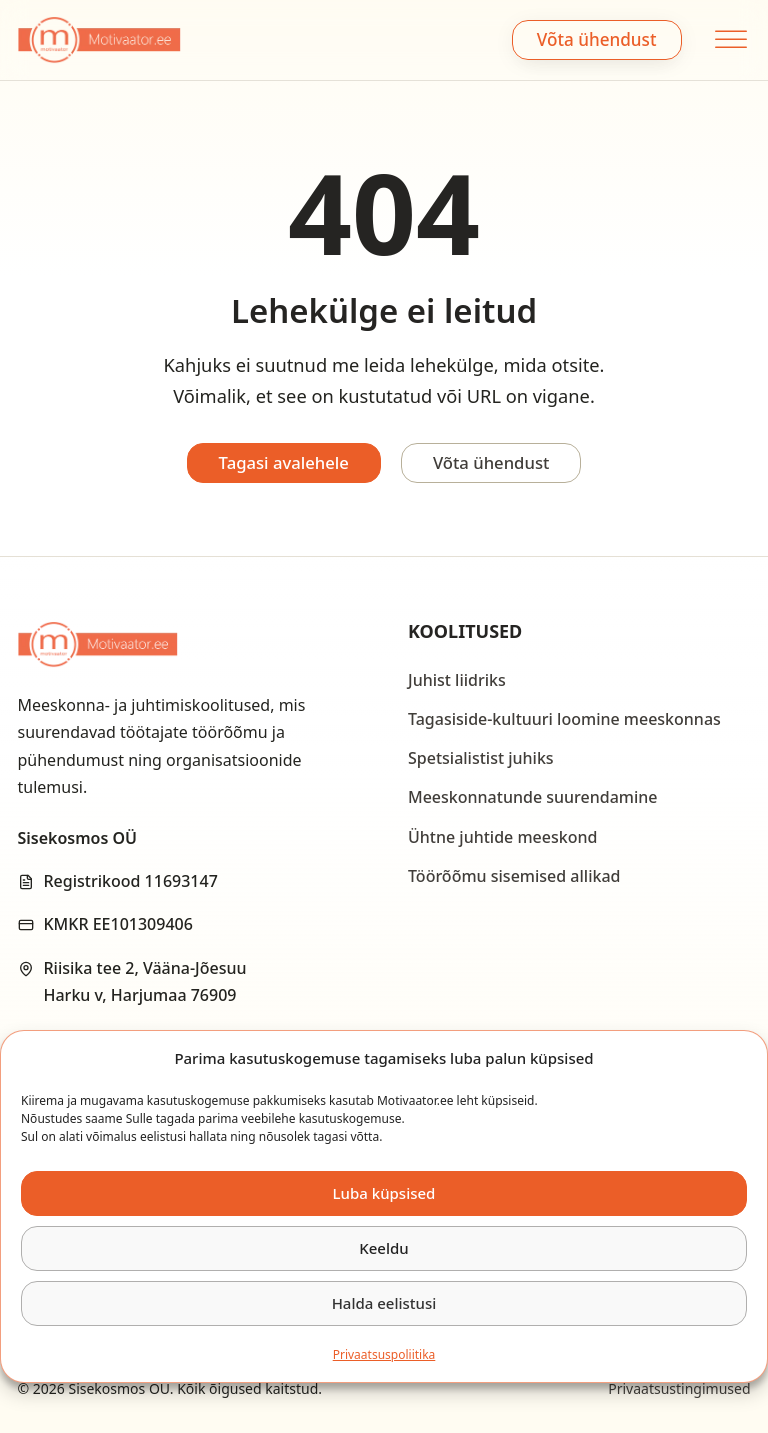  I want to click on Halda eelistusi, so click(384, 1303).